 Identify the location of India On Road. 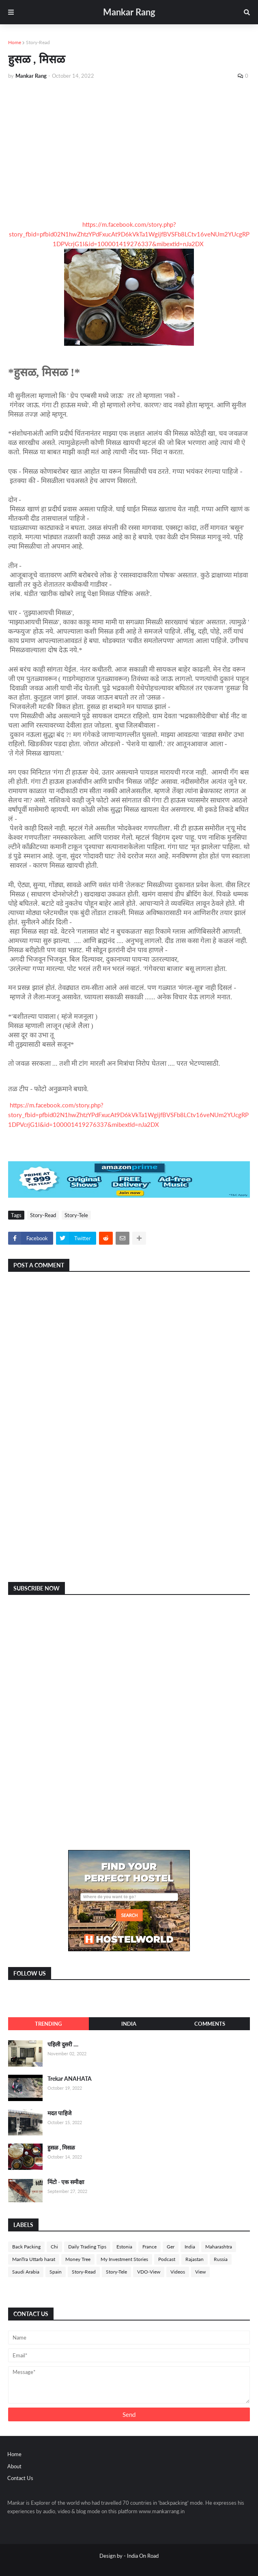
(143, 2556).